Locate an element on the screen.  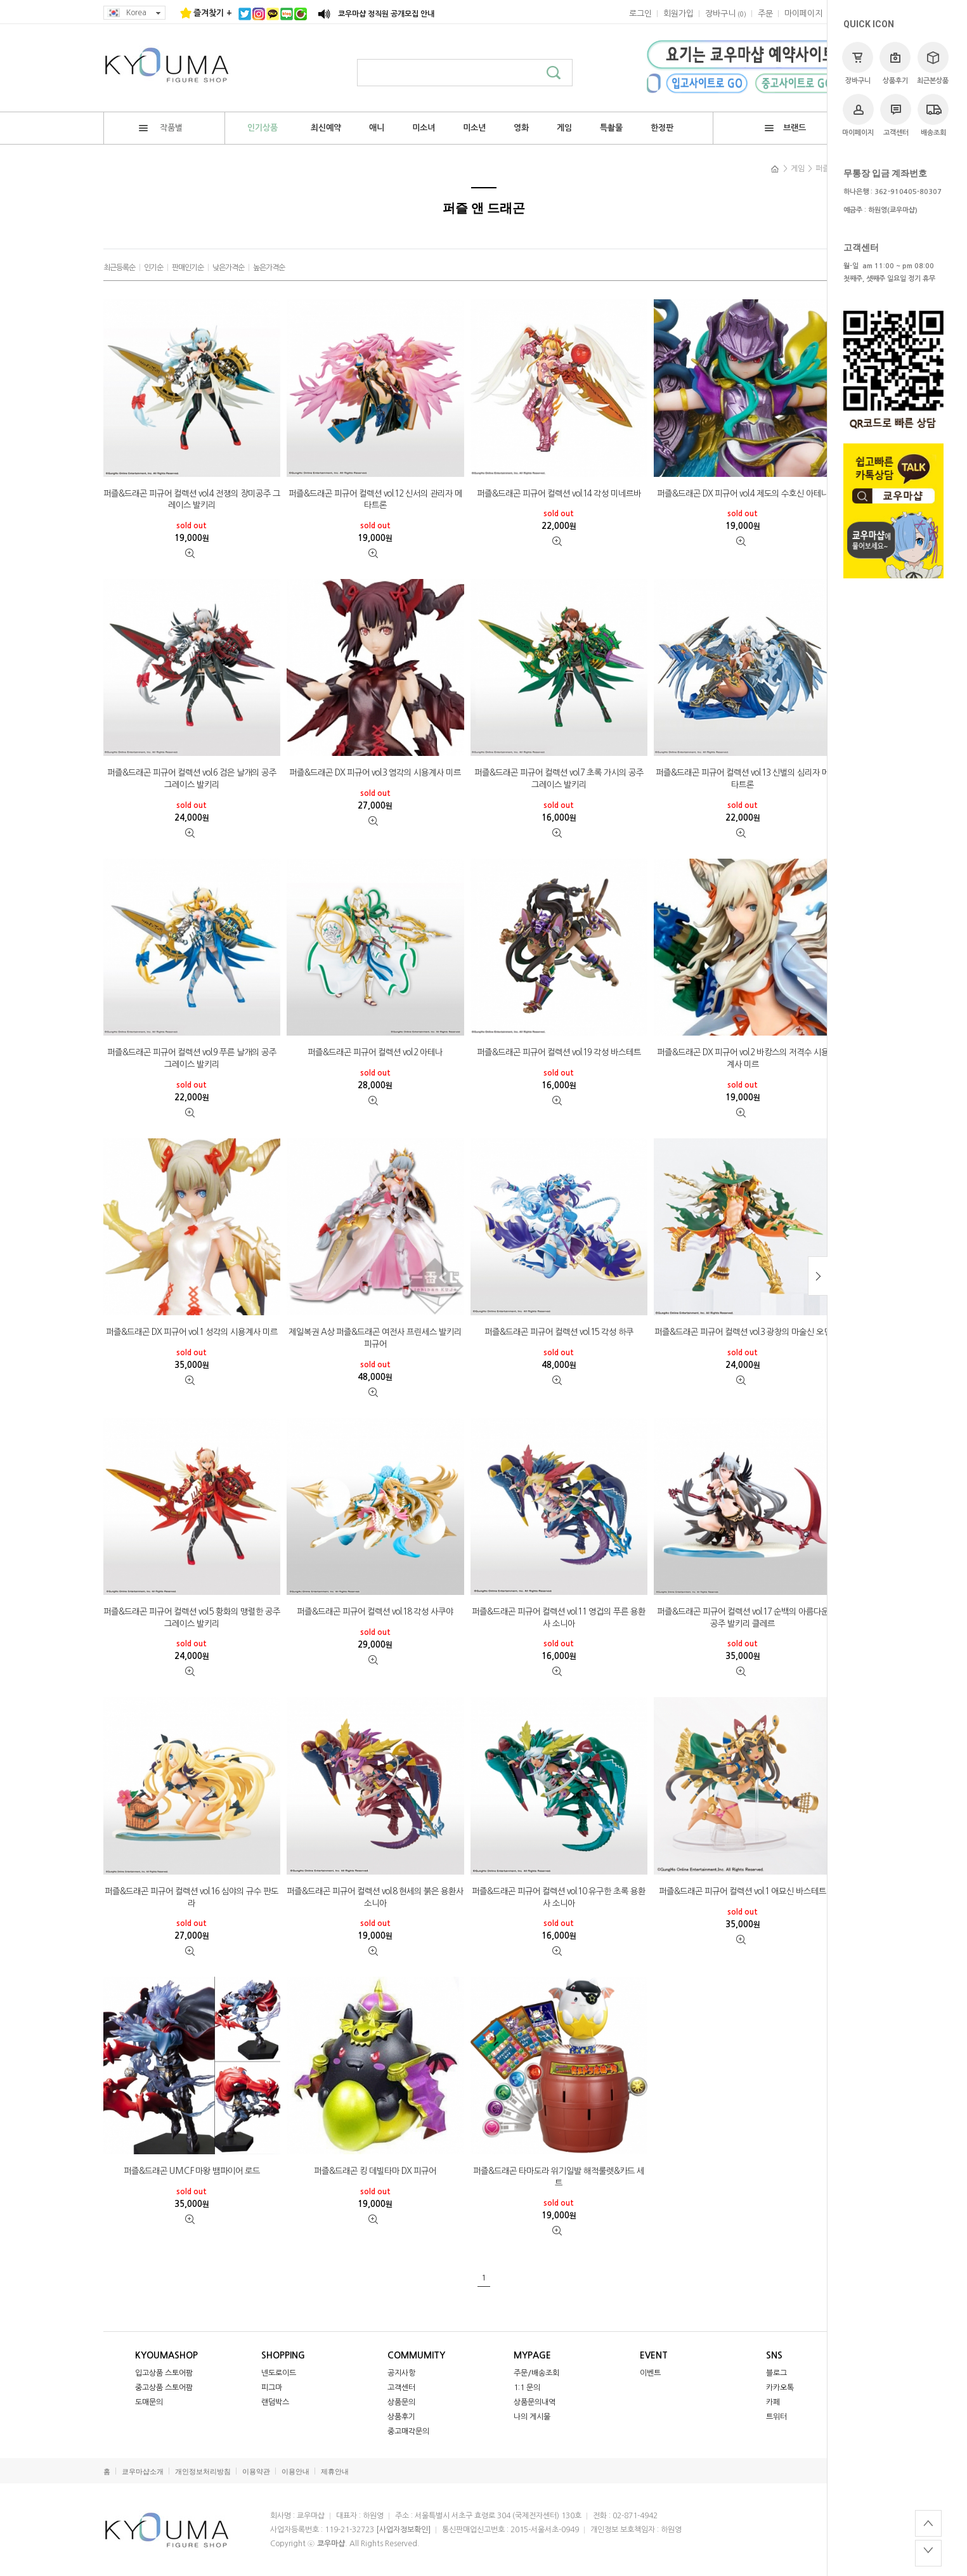
최신예약 is located at coordinates (326, 128).